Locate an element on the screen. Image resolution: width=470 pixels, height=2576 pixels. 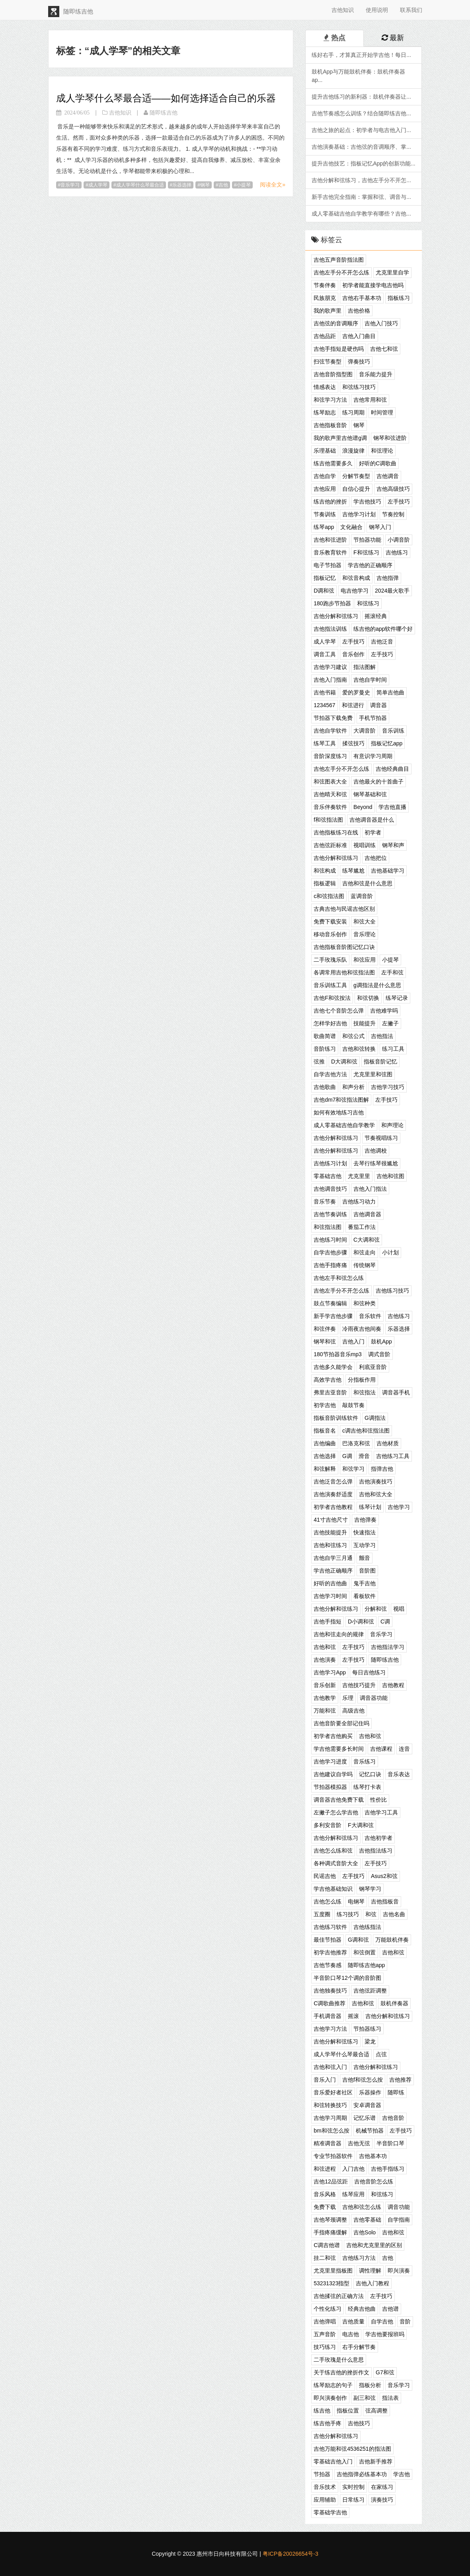
吉他弦距标准 is located at coordinates (330, 845).